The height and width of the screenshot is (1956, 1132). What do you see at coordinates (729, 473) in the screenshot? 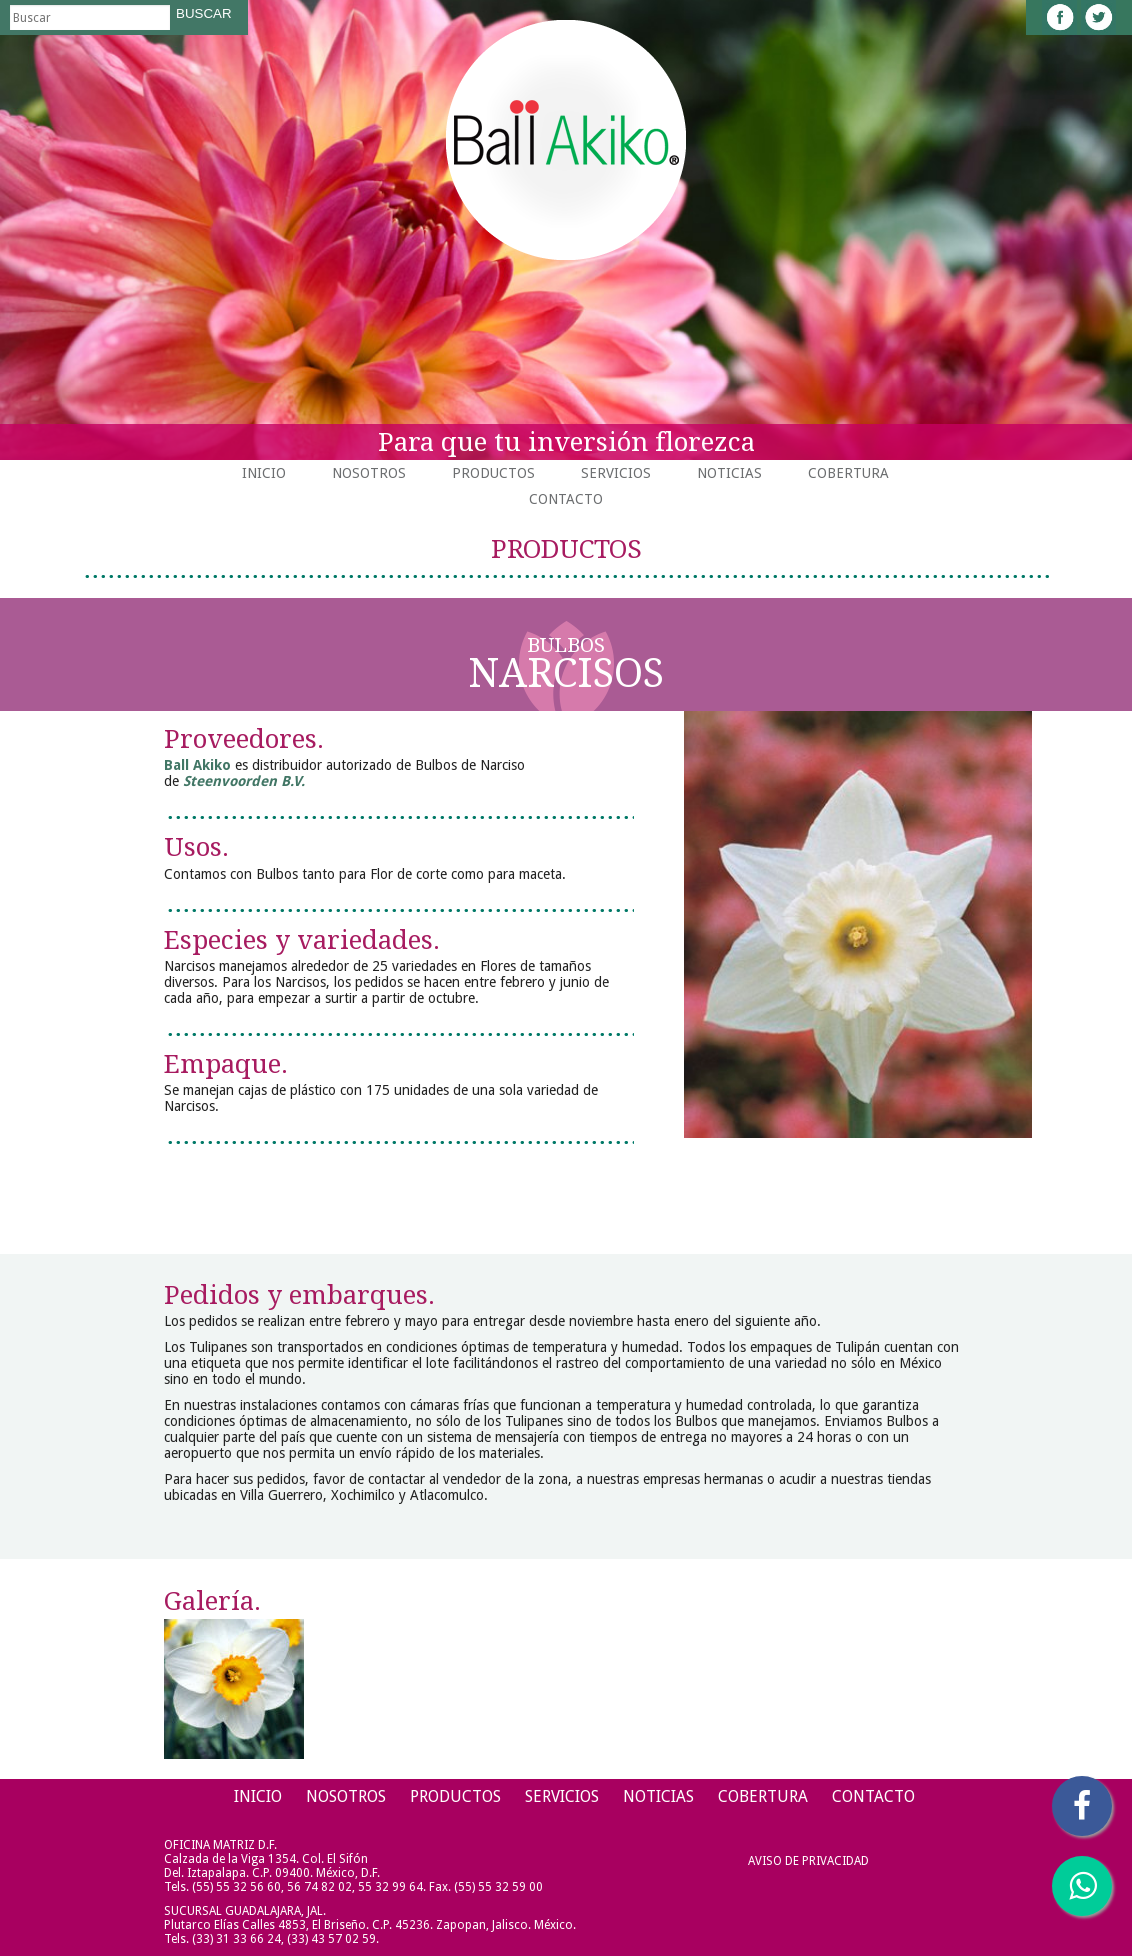
I see `Noticias` at bounding box center [729, 473].